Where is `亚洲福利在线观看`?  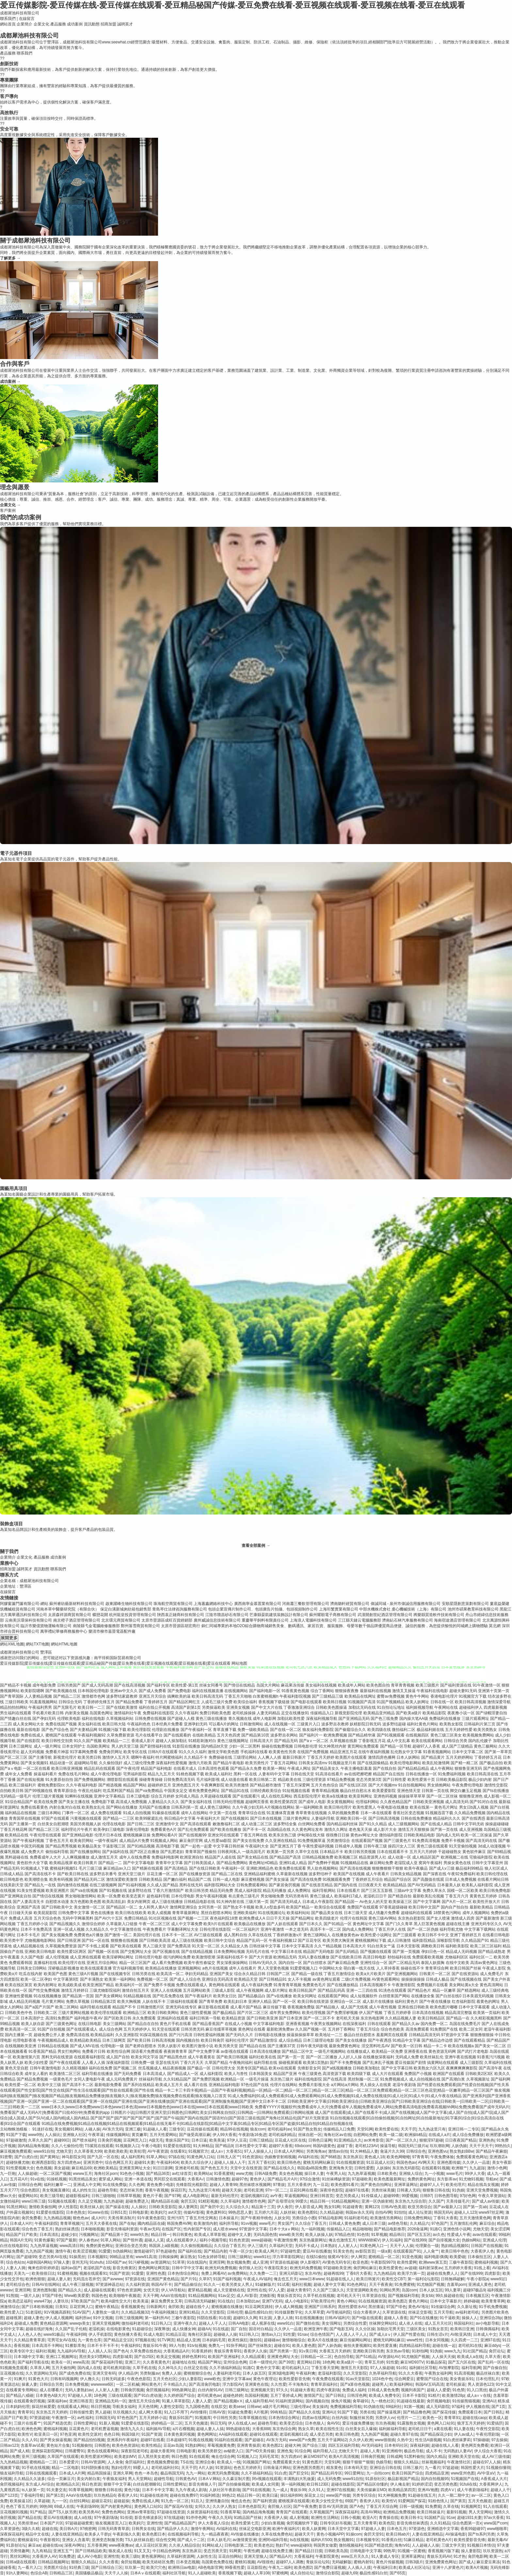
亚洲福利在线观看 is located at coordinates (172, 2018).